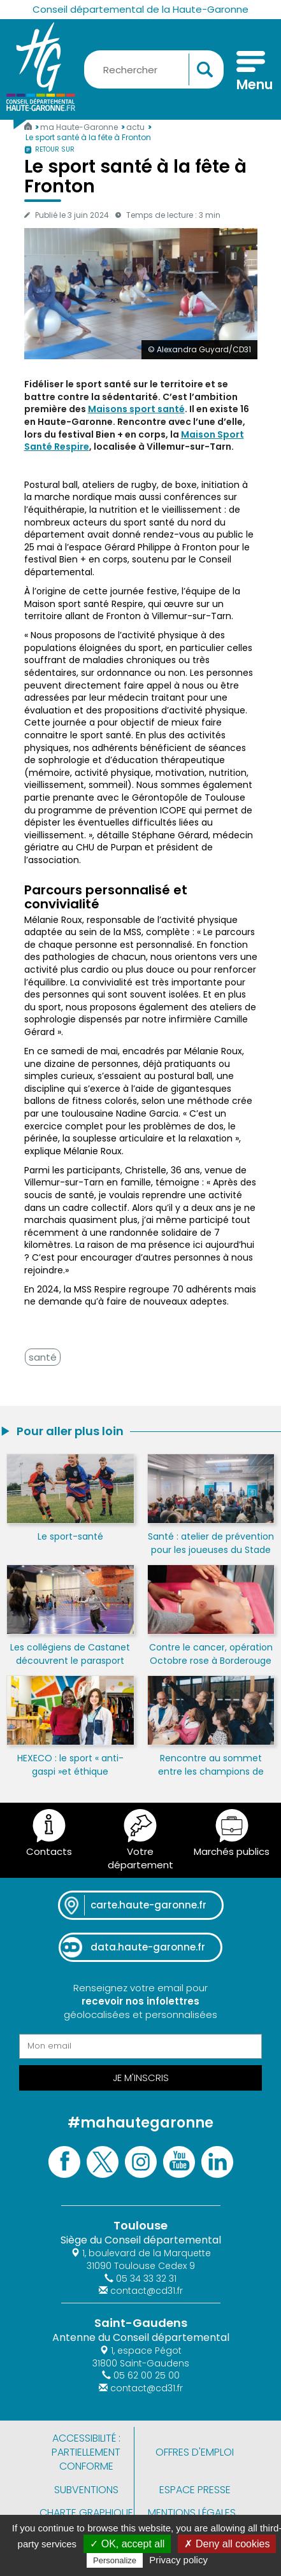  What do you see at coordinates (136, 409) in the screenshot?
I see `Maisons sport santé` at bounding box center [136, 409].